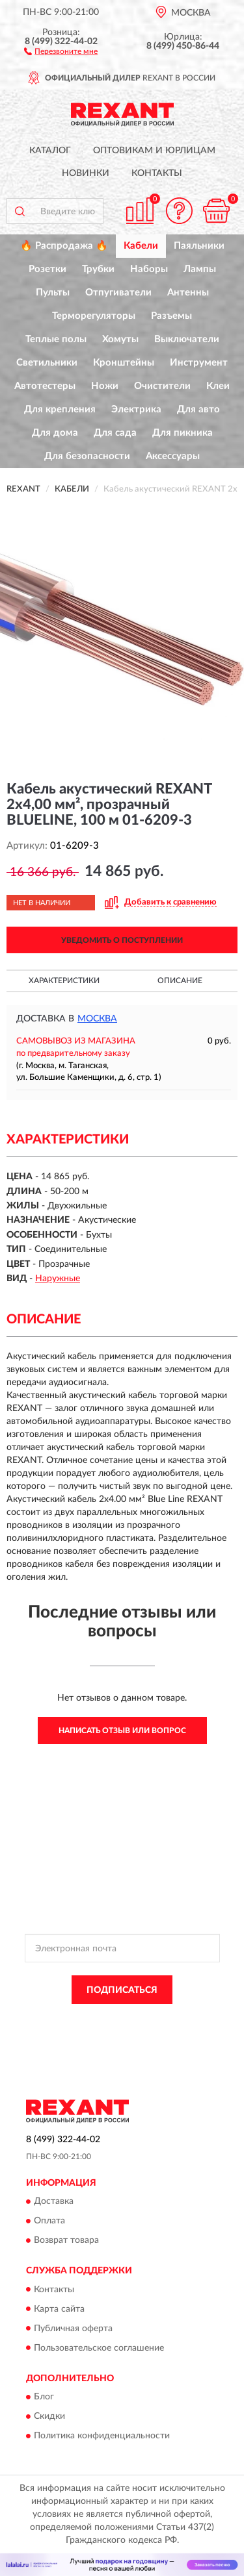 This screenshot has height=2576, width=244. What do you see at coordinates (199, 246) in the screenshot?
I see `Паяльники` at bounding box center [199, 246].